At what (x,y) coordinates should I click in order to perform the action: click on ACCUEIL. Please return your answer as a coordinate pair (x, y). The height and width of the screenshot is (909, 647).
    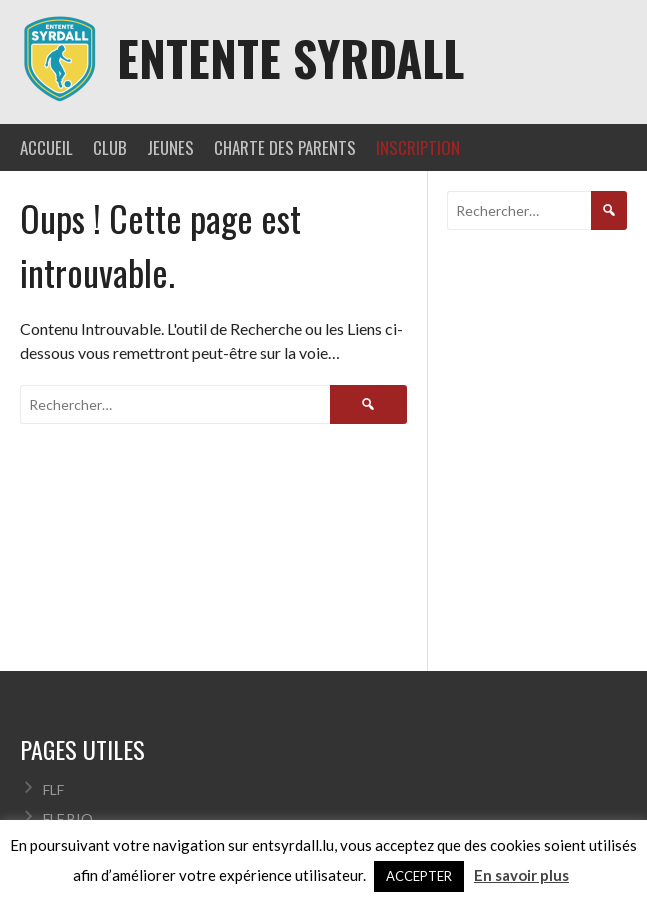
    Looking at the image, I should click on (46, 147).